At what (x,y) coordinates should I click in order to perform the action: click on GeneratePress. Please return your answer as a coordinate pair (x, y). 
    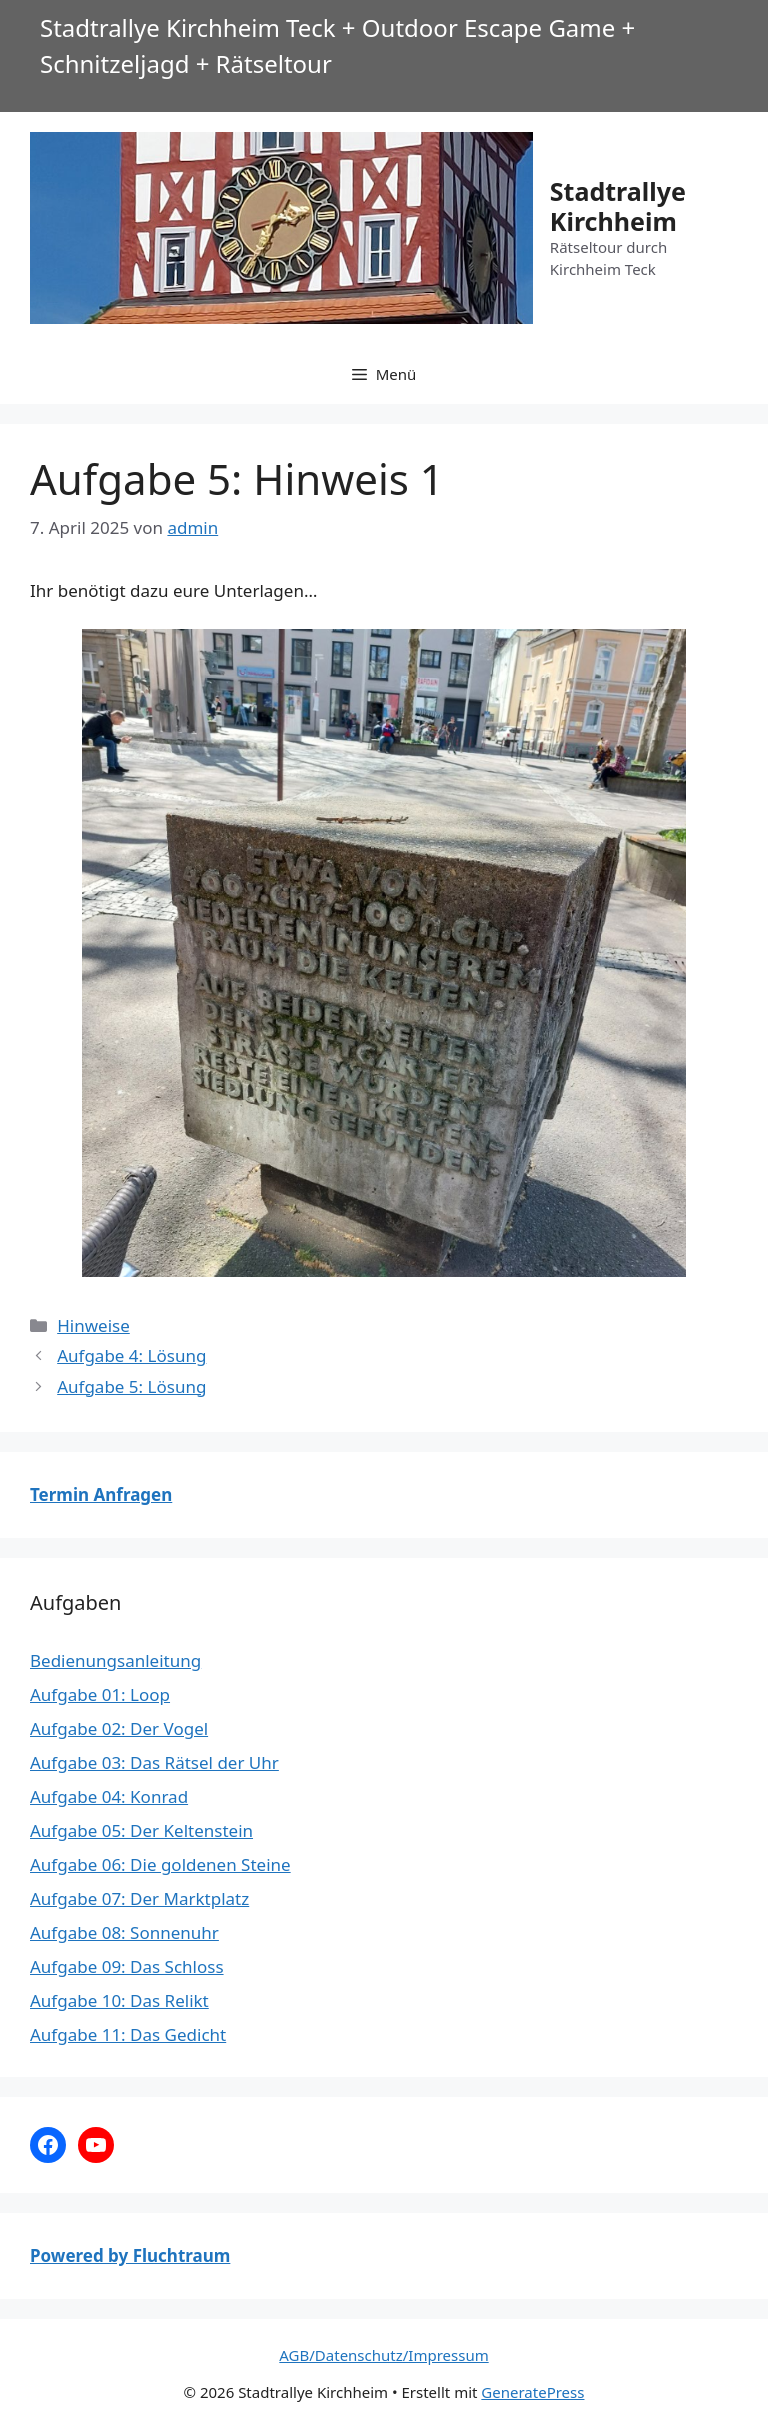
    Looking at the image, I should click on (532, 2392).